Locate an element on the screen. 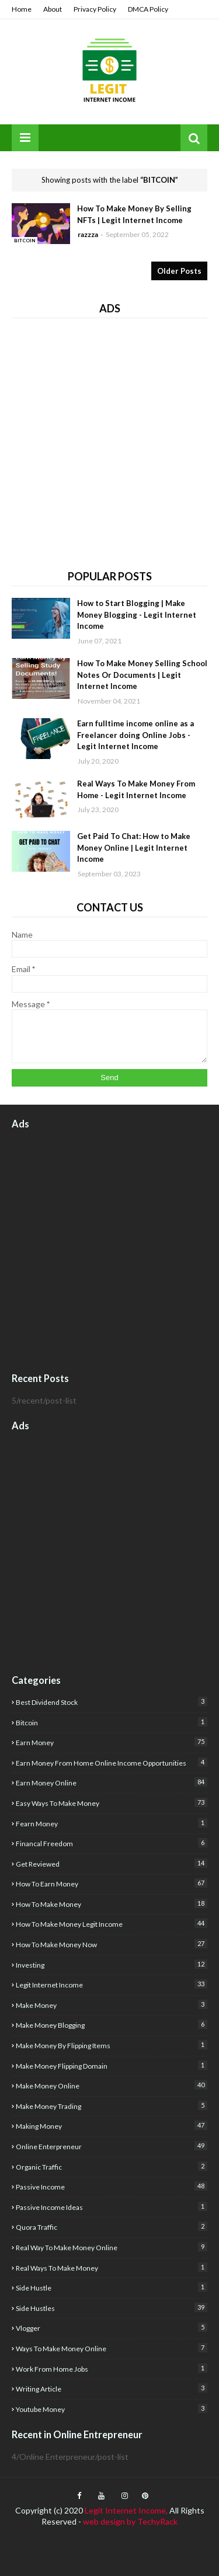 This screenshot has width=219, height=2576. Get Paid To Chat: How to Make Money Online | Legit Internet Income is located at coordinates (133, 847).